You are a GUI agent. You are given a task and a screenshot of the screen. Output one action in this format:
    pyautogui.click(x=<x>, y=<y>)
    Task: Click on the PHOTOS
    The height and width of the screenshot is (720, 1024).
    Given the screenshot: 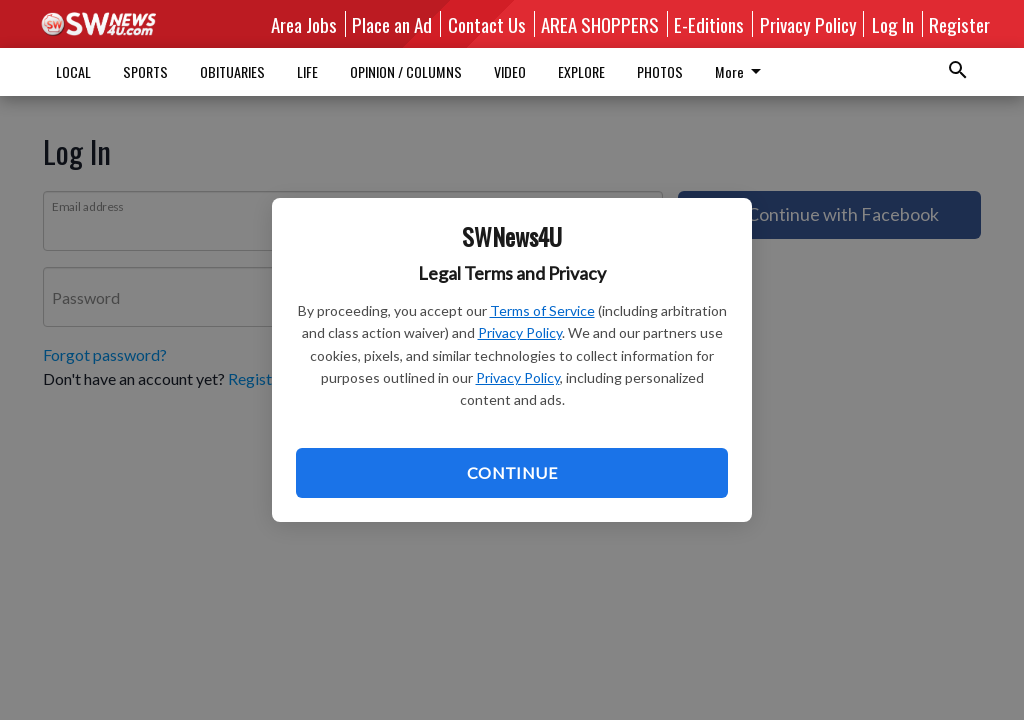 What is the action you would take?
    pyautogui.click(x=660, y=71)
    